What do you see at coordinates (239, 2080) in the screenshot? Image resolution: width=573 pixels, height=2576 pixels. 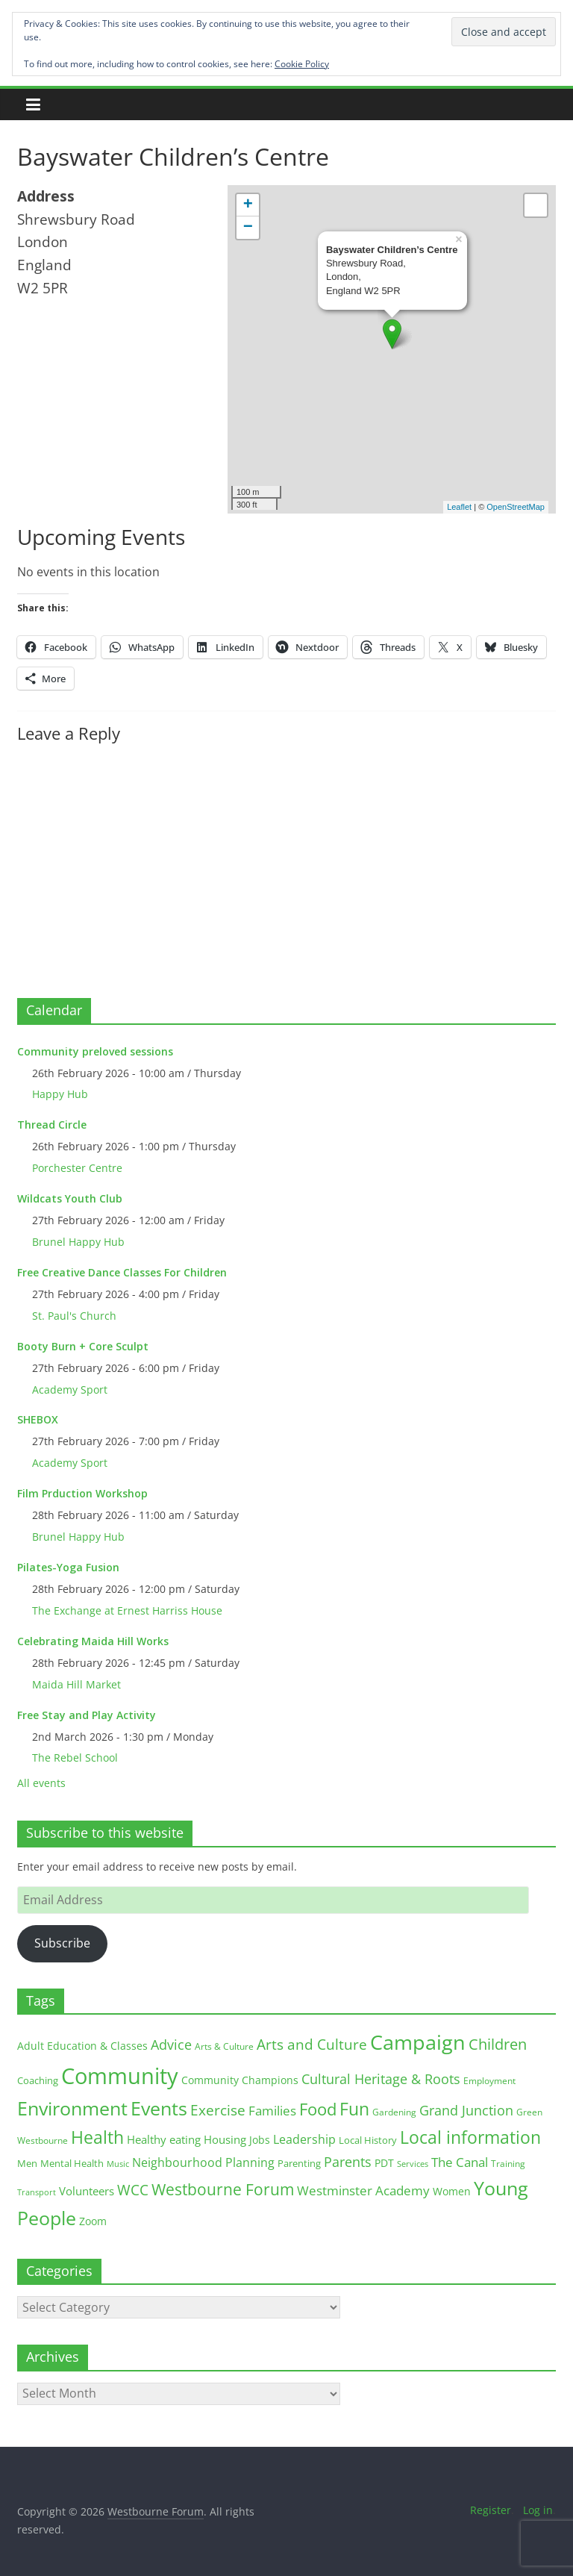 I see `Community Champions [Community Champions (17 items)]` at bounding box center [239, 2080].